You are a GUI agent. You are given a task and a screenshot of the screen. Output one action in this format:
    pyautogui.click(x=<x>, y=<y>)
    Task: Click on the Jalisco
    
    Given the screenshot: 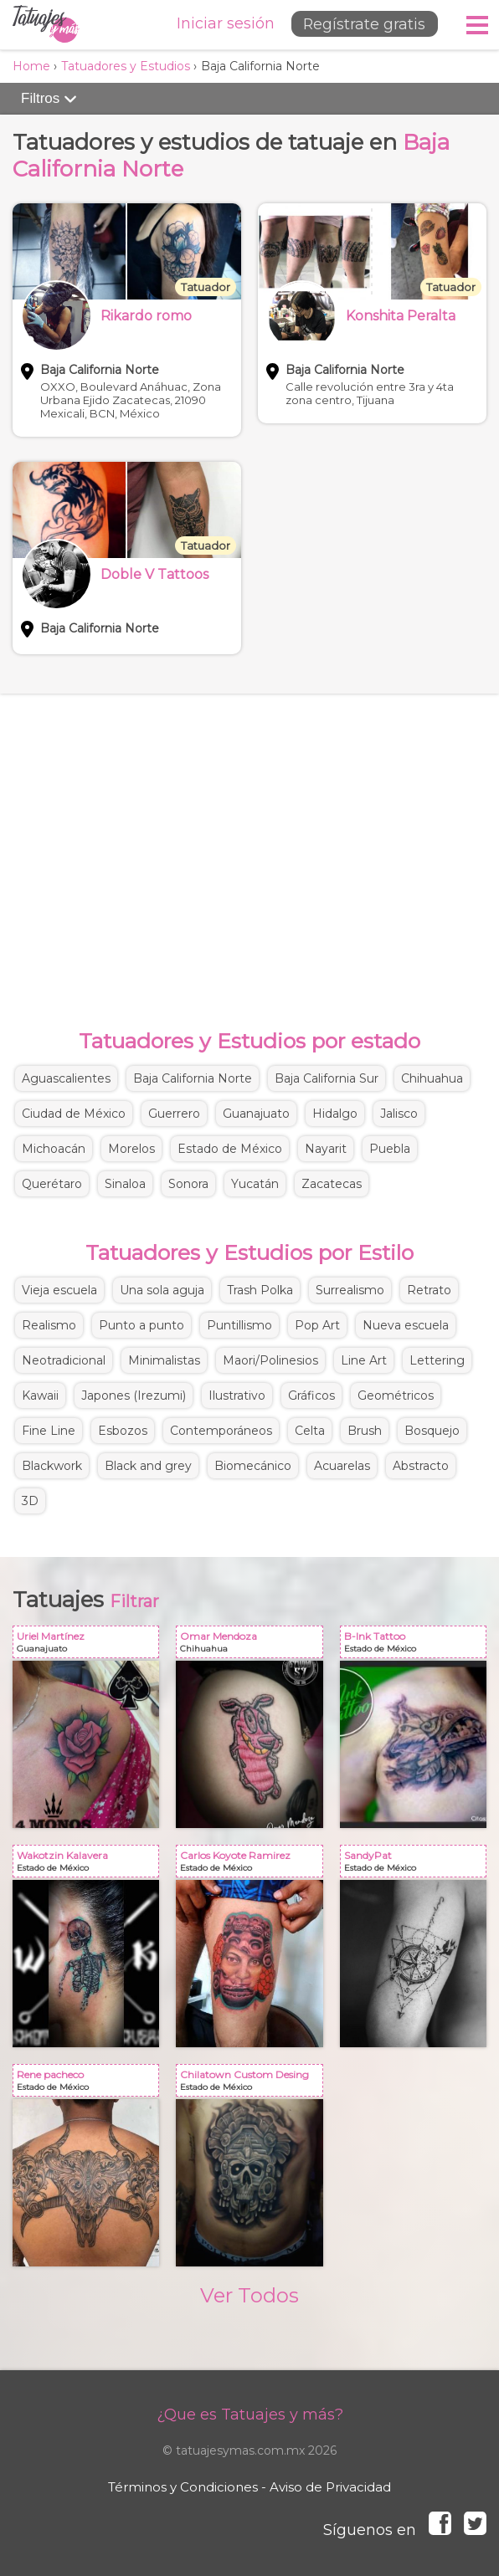 What is the action you would take?
    pyautogui.click(x=399, y=1113)
    